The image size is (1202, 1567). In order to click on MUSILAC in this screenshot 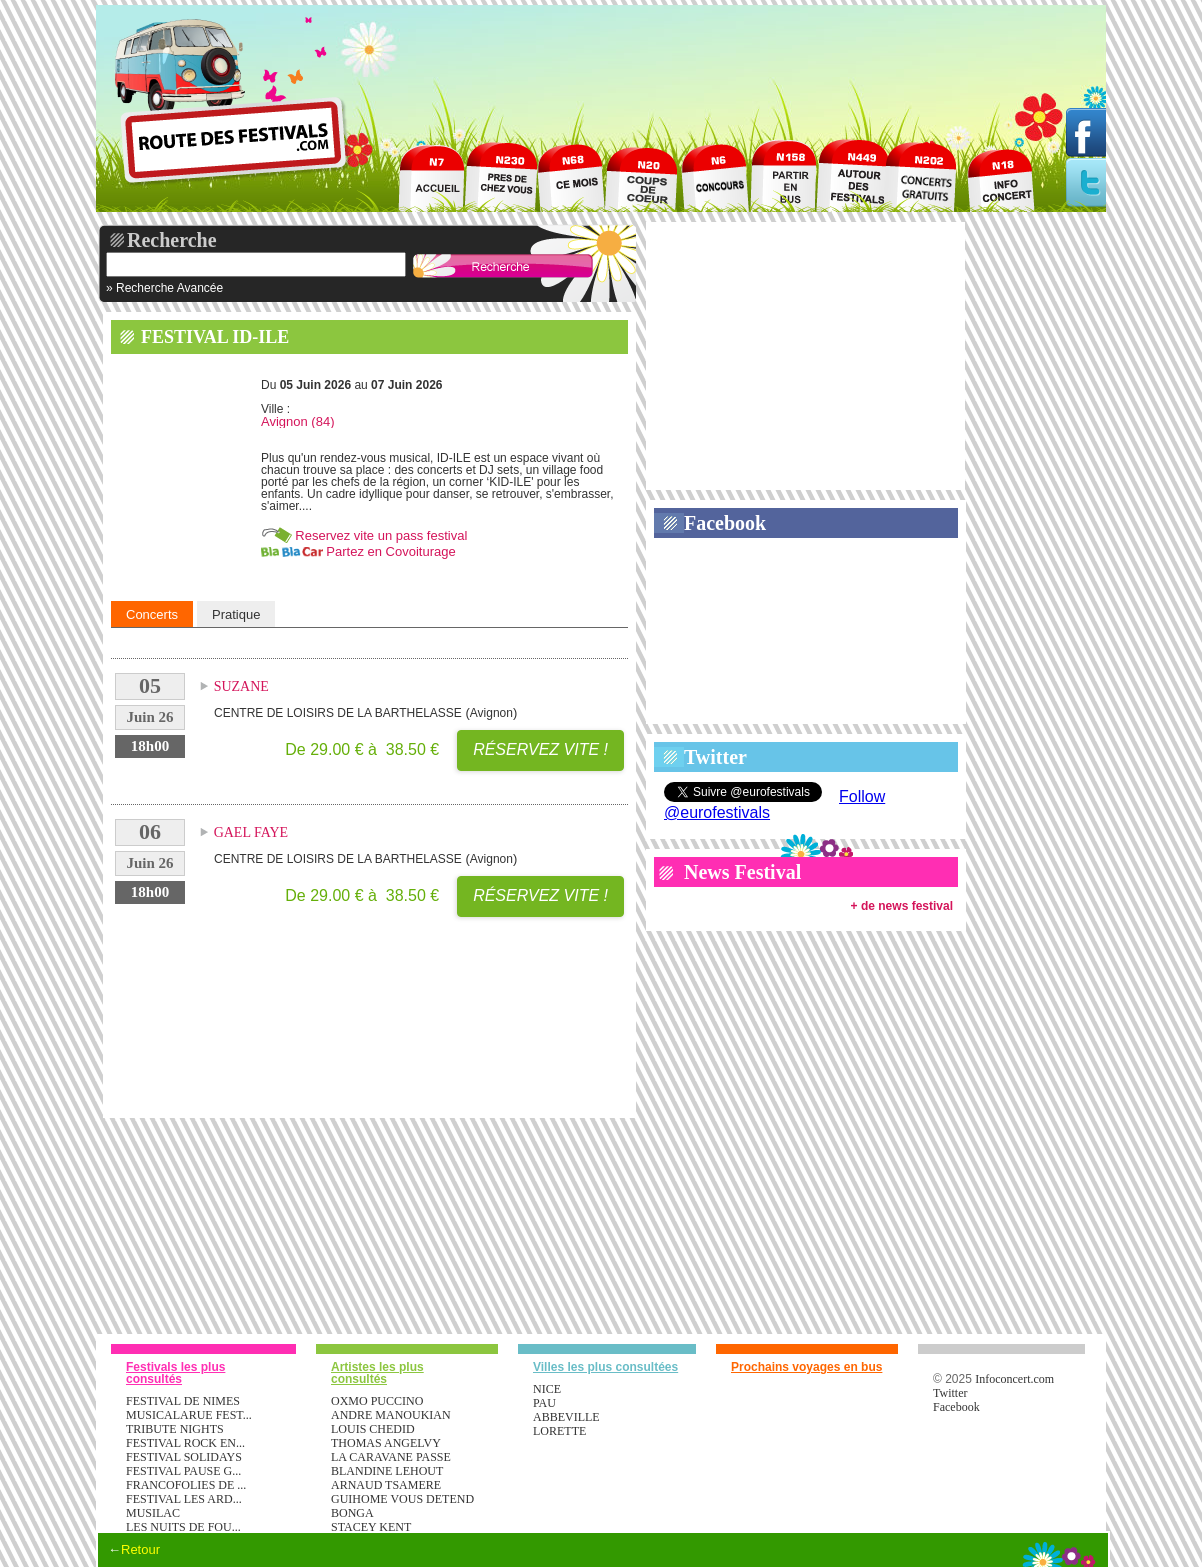, I will do `click(153, 1513)`.